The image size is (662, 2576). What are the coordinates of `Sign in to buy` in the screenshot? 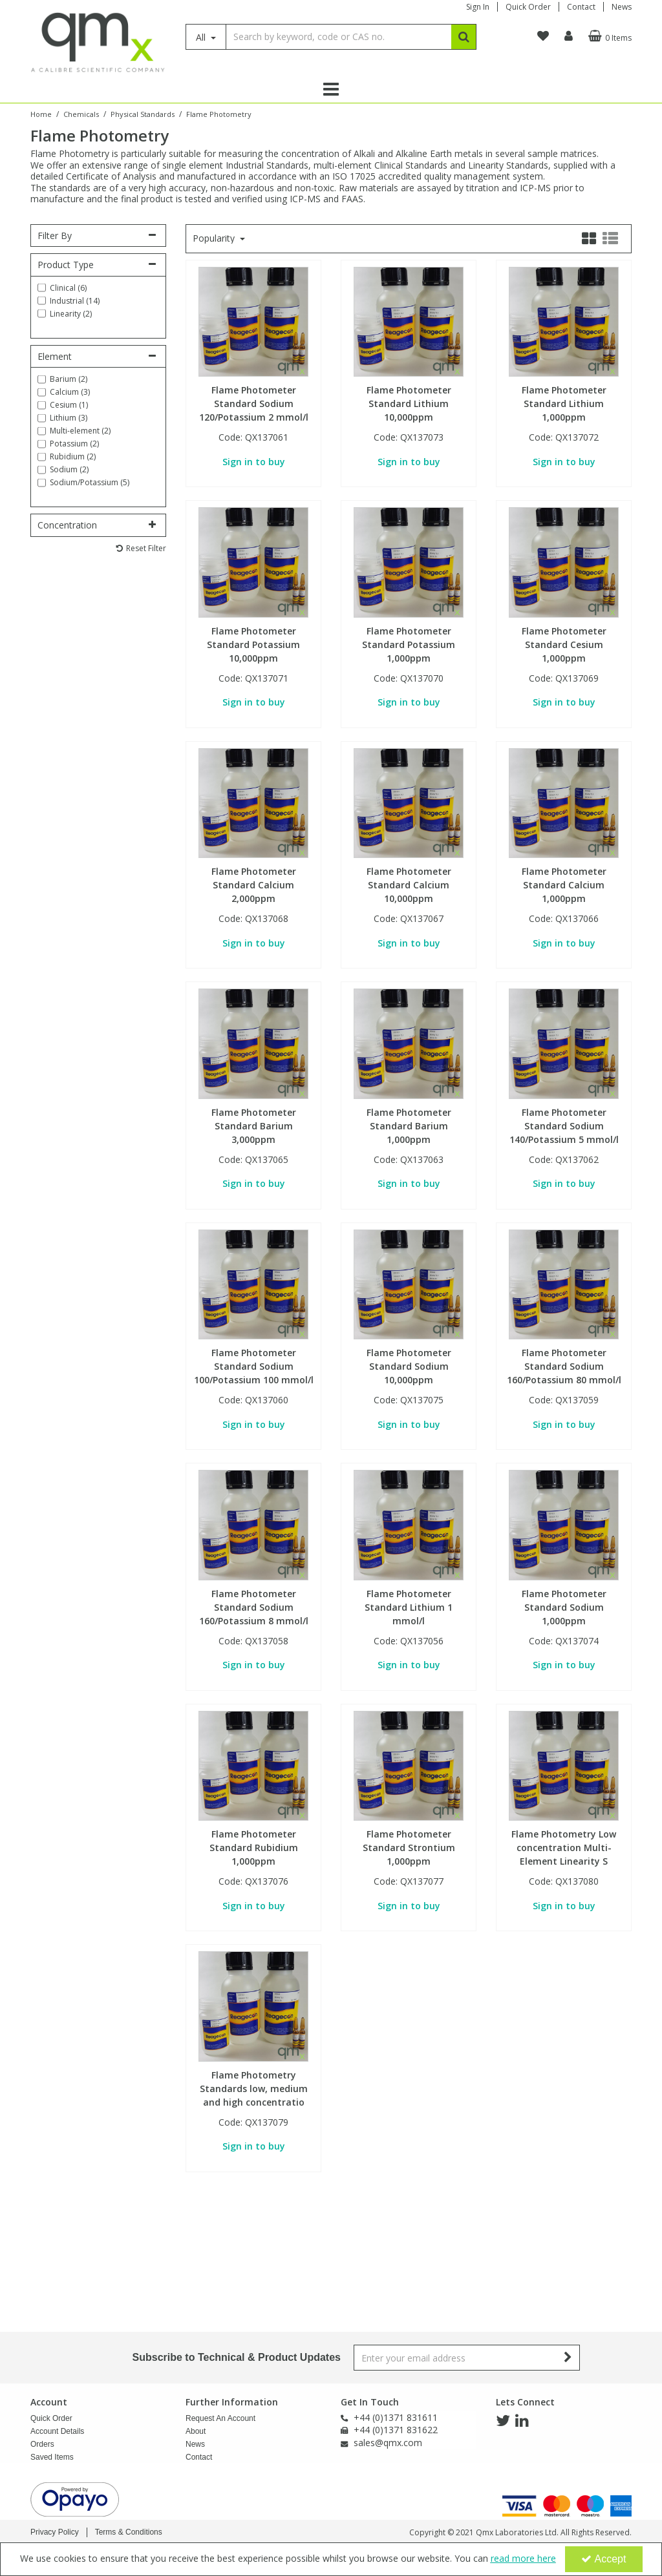 It's located at (253, 462).